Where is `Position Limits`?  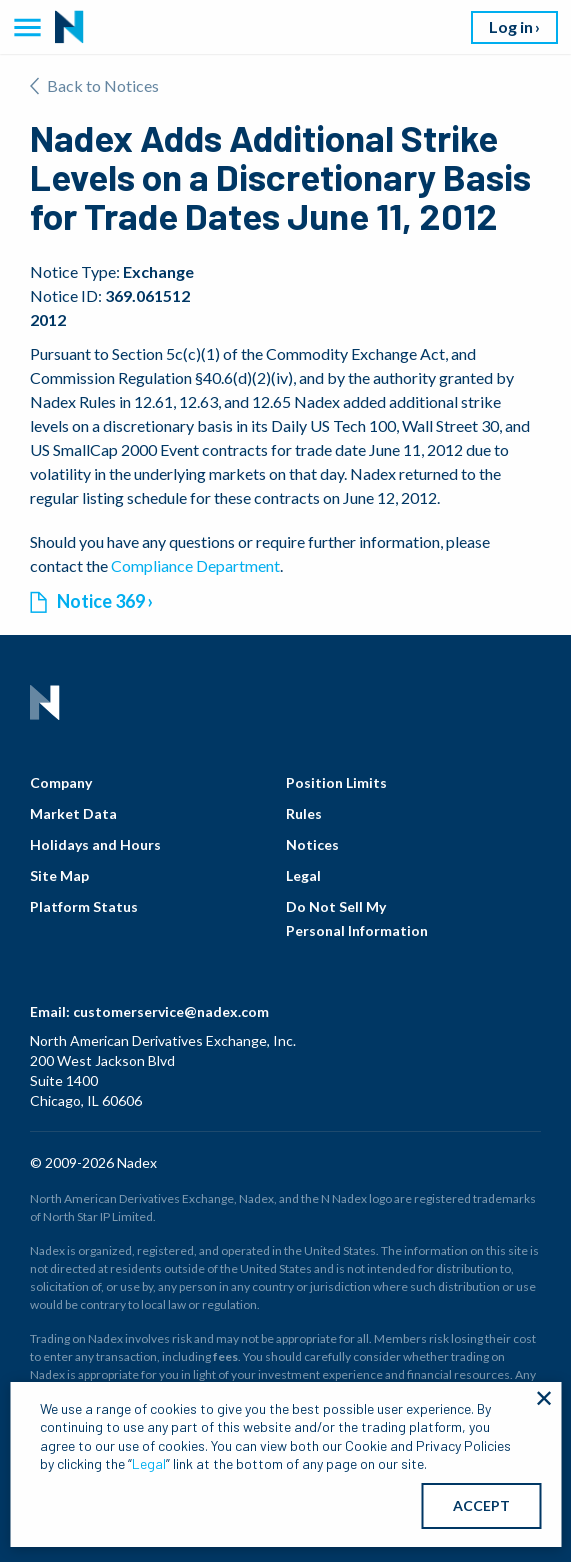 Position Limits is located at coordinates (336, 782).